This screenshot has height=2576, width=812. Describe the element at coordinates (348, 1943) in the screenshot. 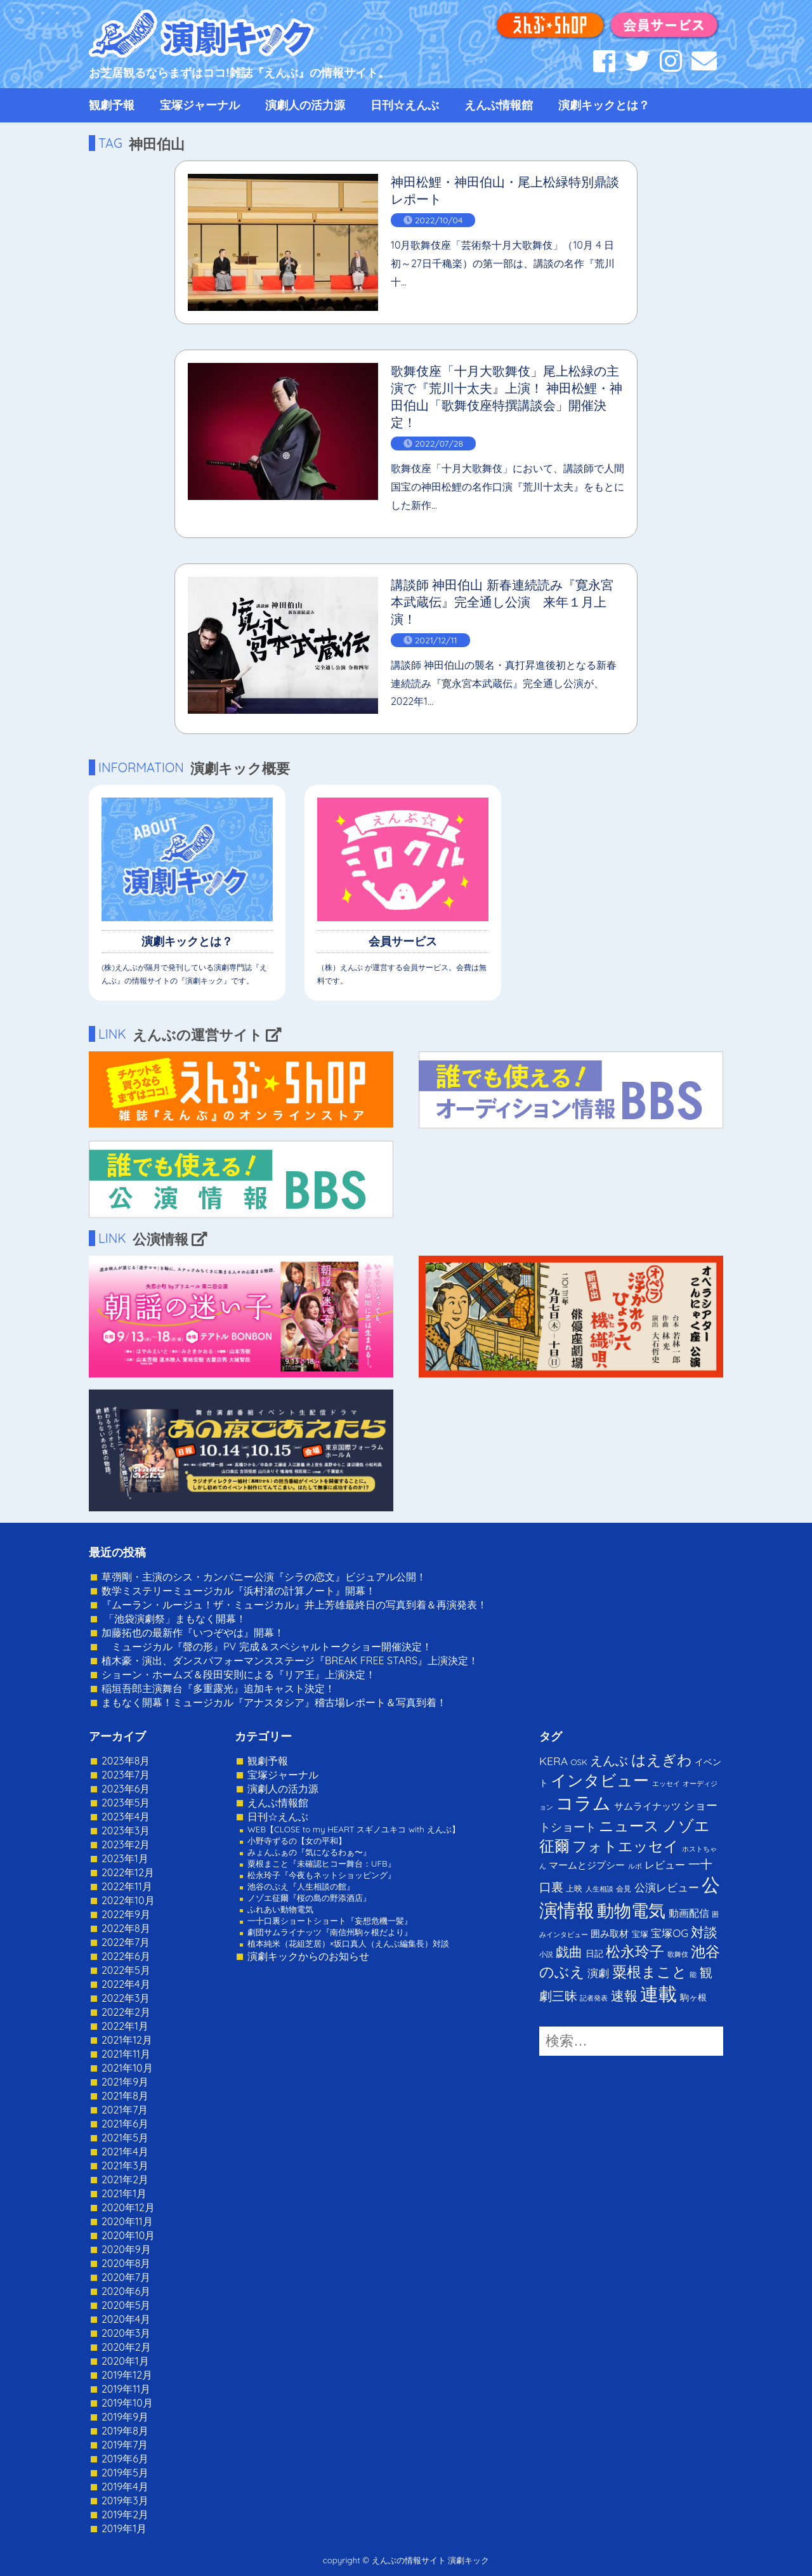

I see `植本純米（花組芝居）×坂口真人（えんぶ編集長）対談` at that location.